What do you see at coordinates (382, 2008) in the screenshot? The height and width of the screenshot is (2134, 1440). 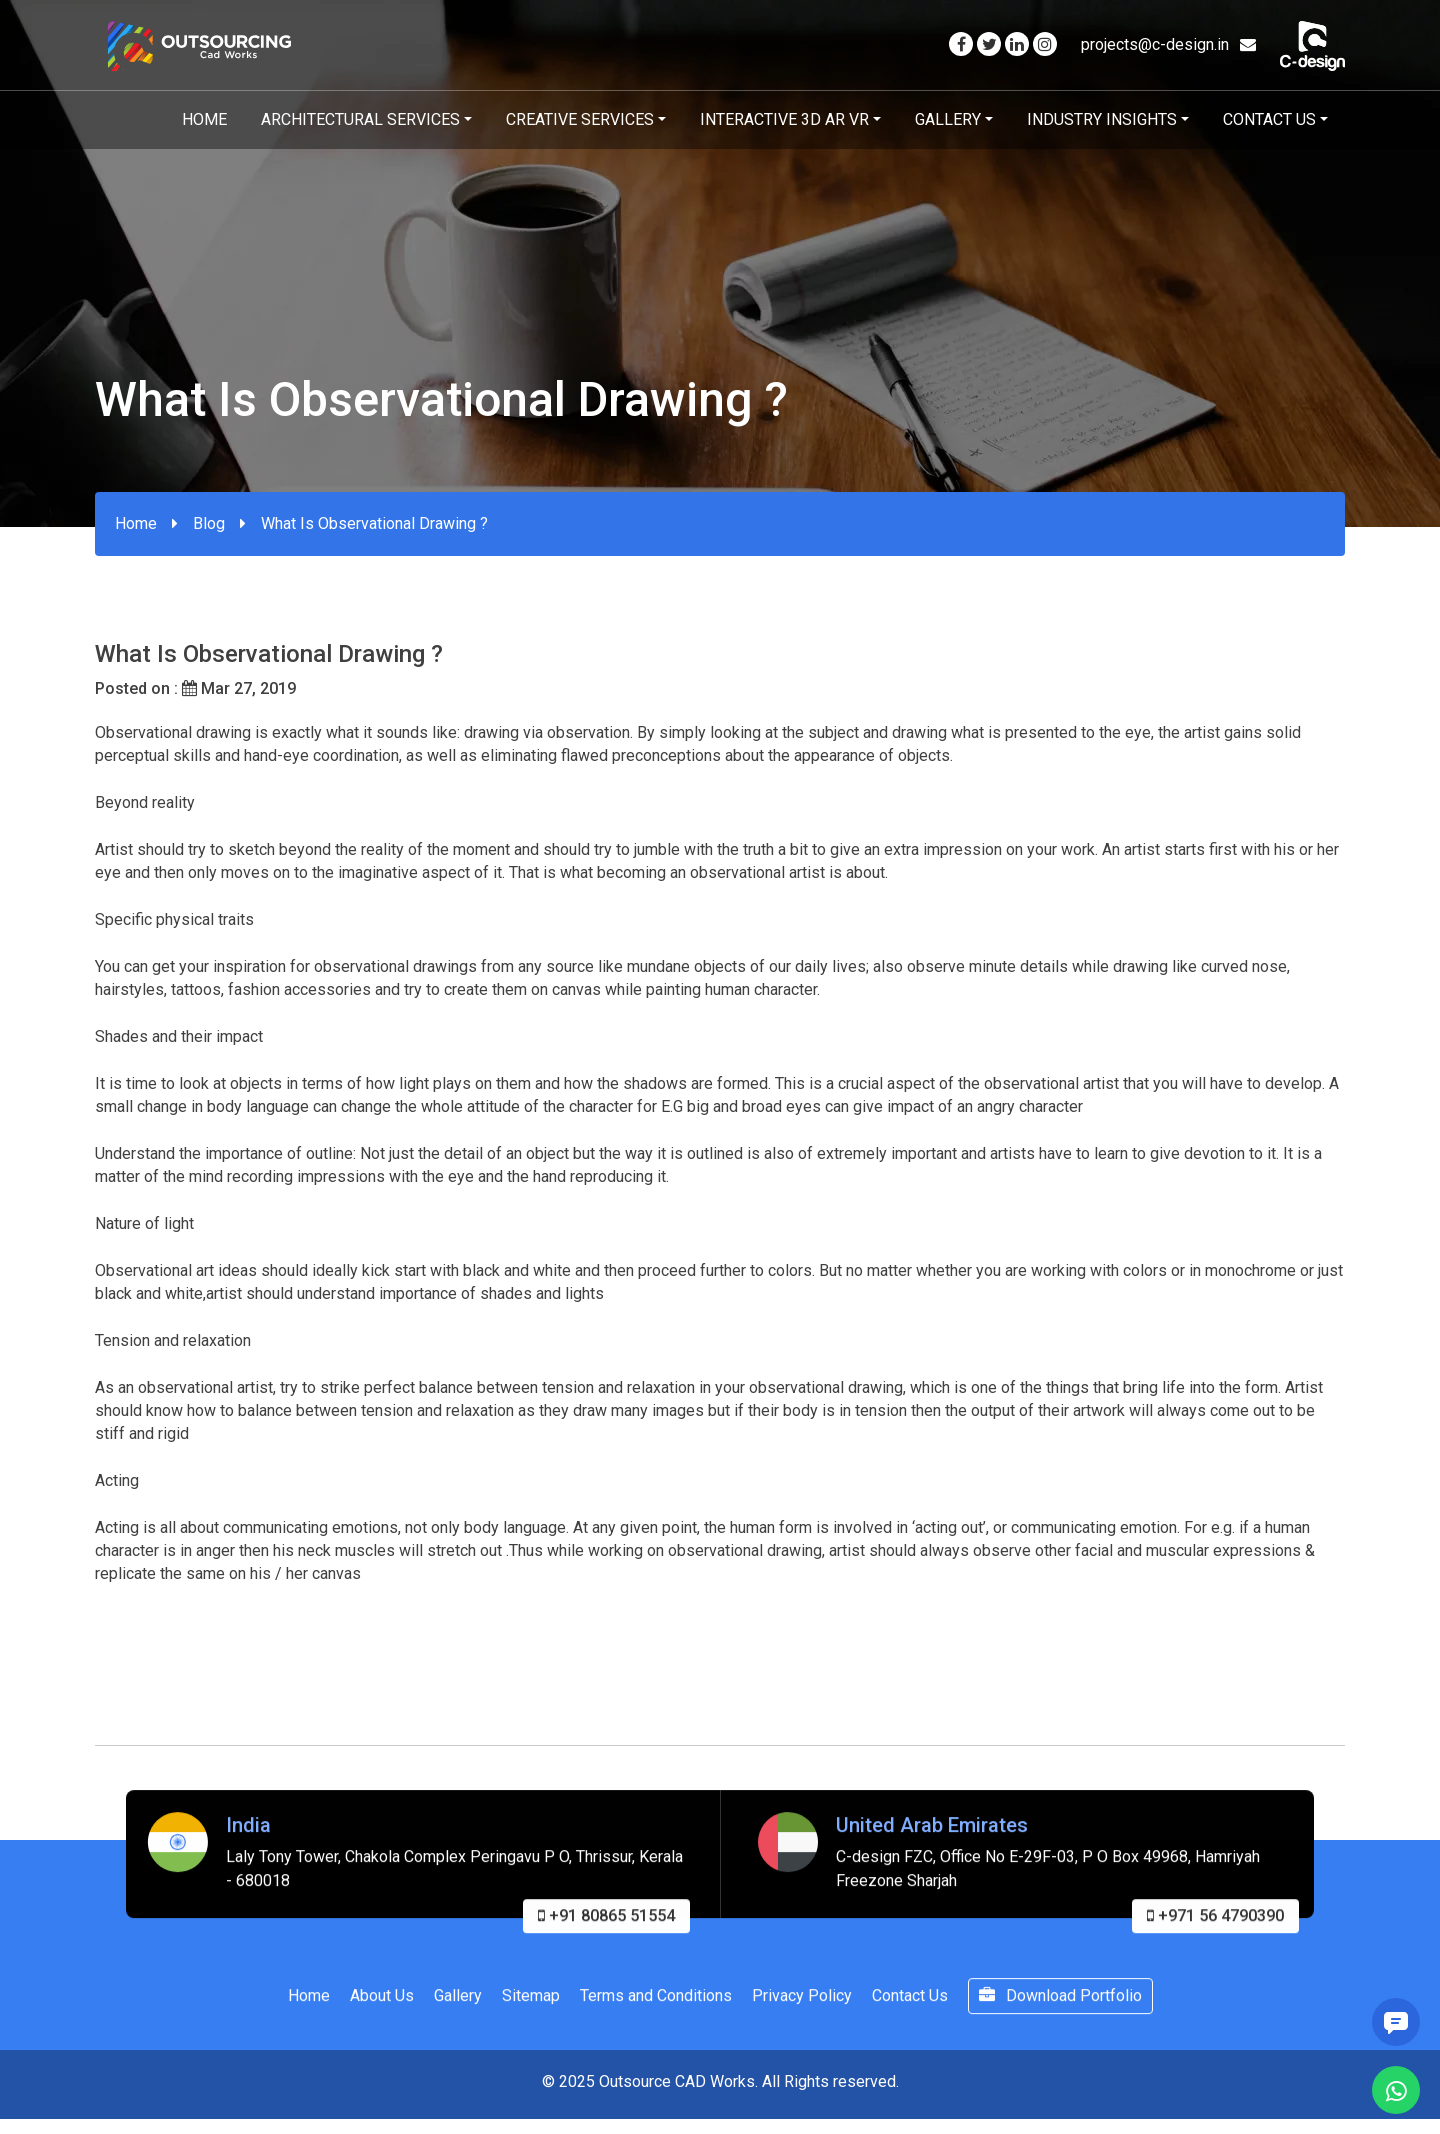 I see `About Us` at bounding box center [382, 2008].